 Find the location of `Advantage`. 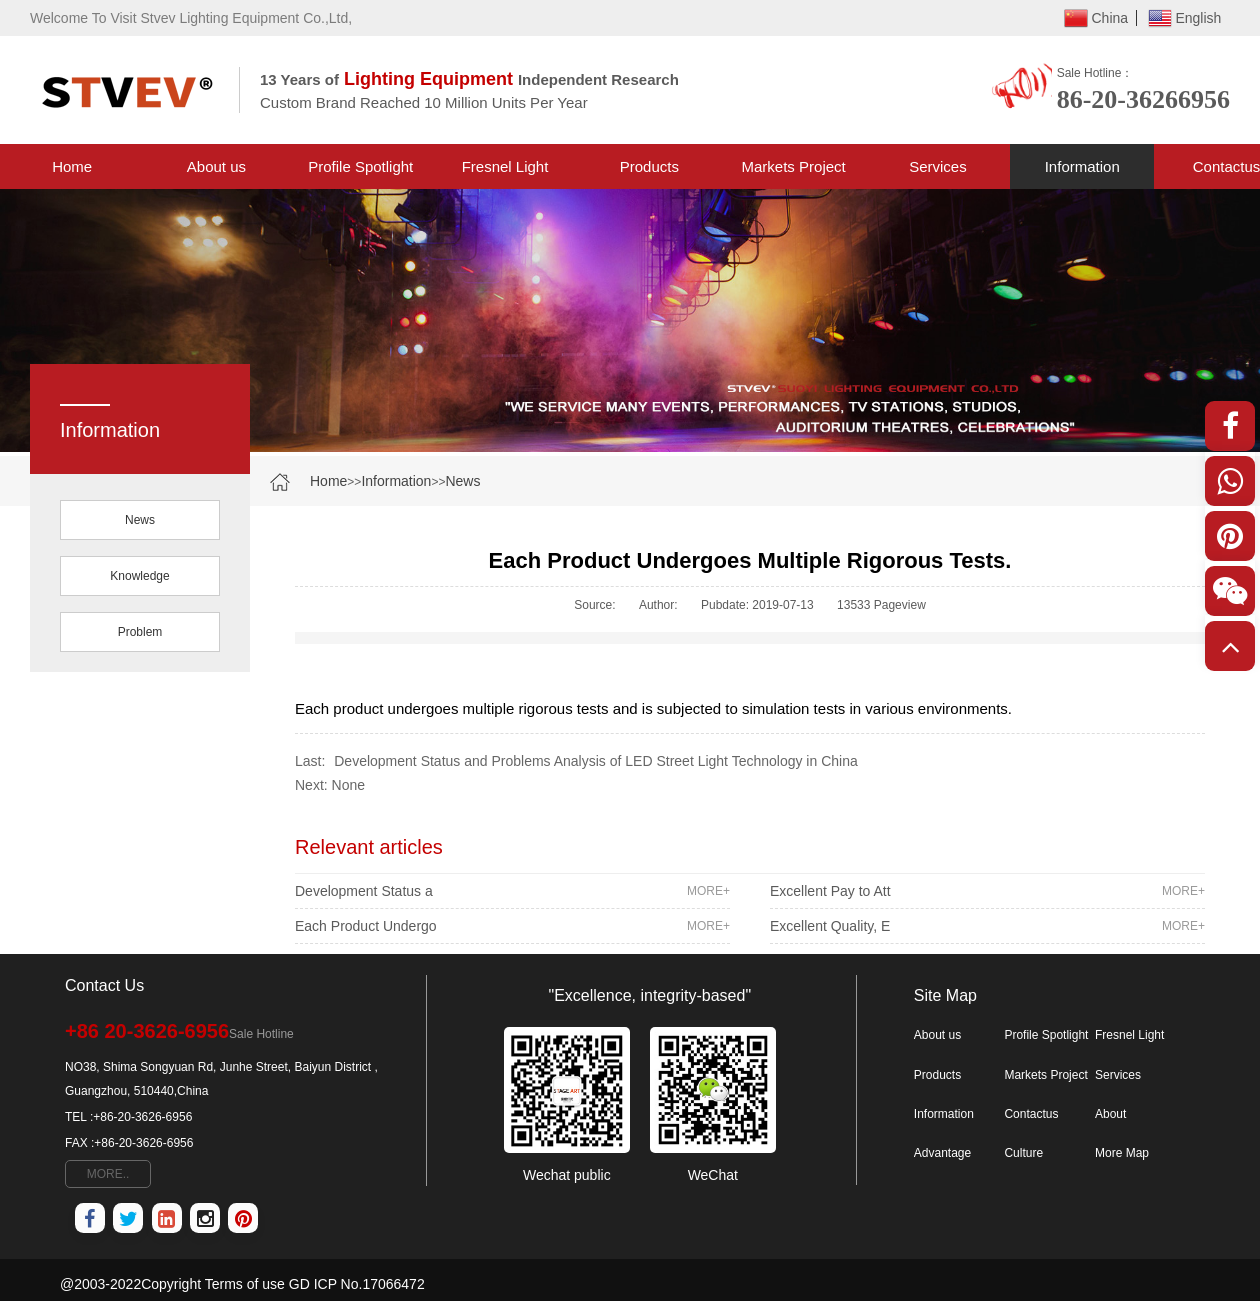

Advantage is located at coordinates (942, 1153).